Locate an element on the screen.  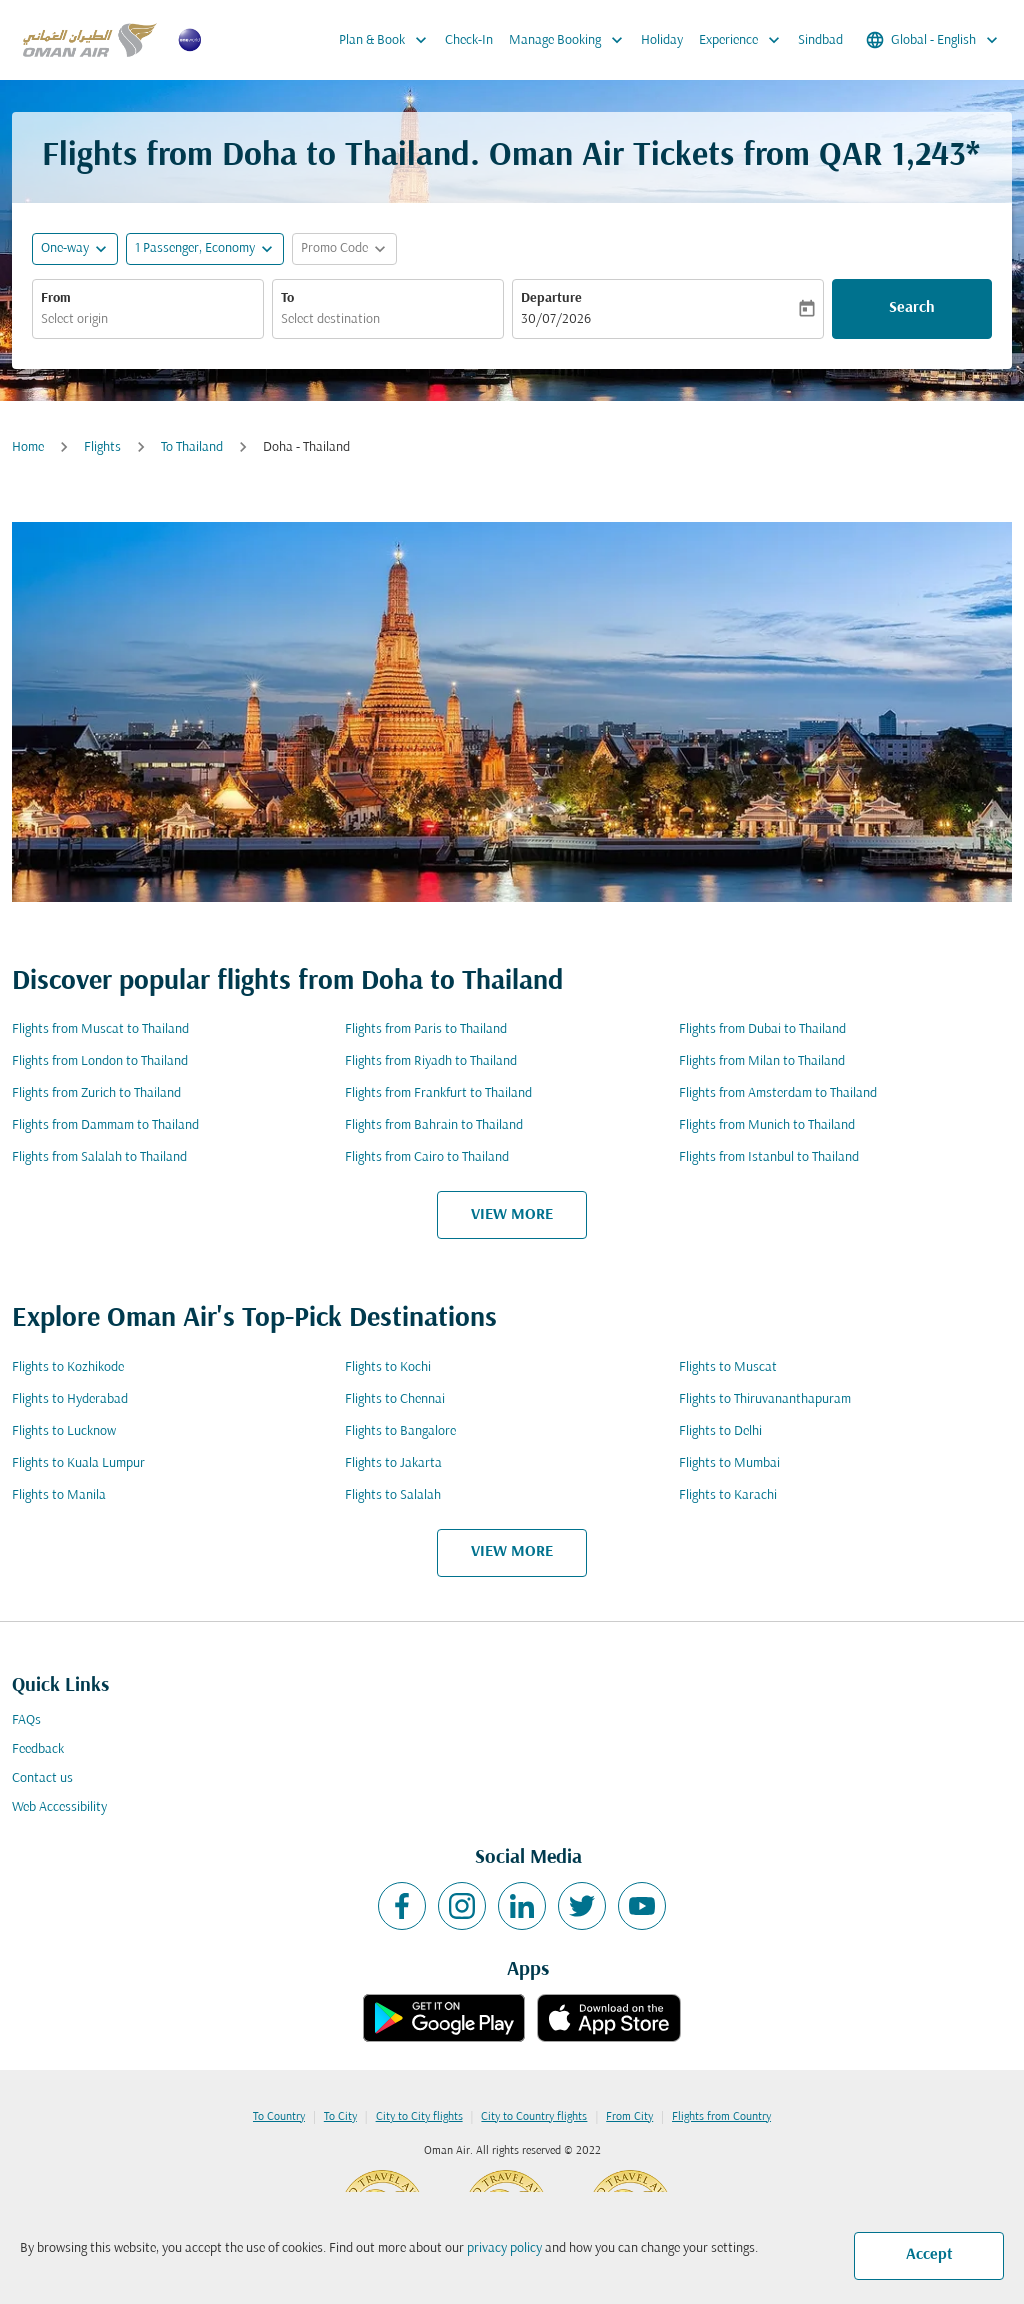
Flights to Jakarta is located at coordinates (393, 1463).